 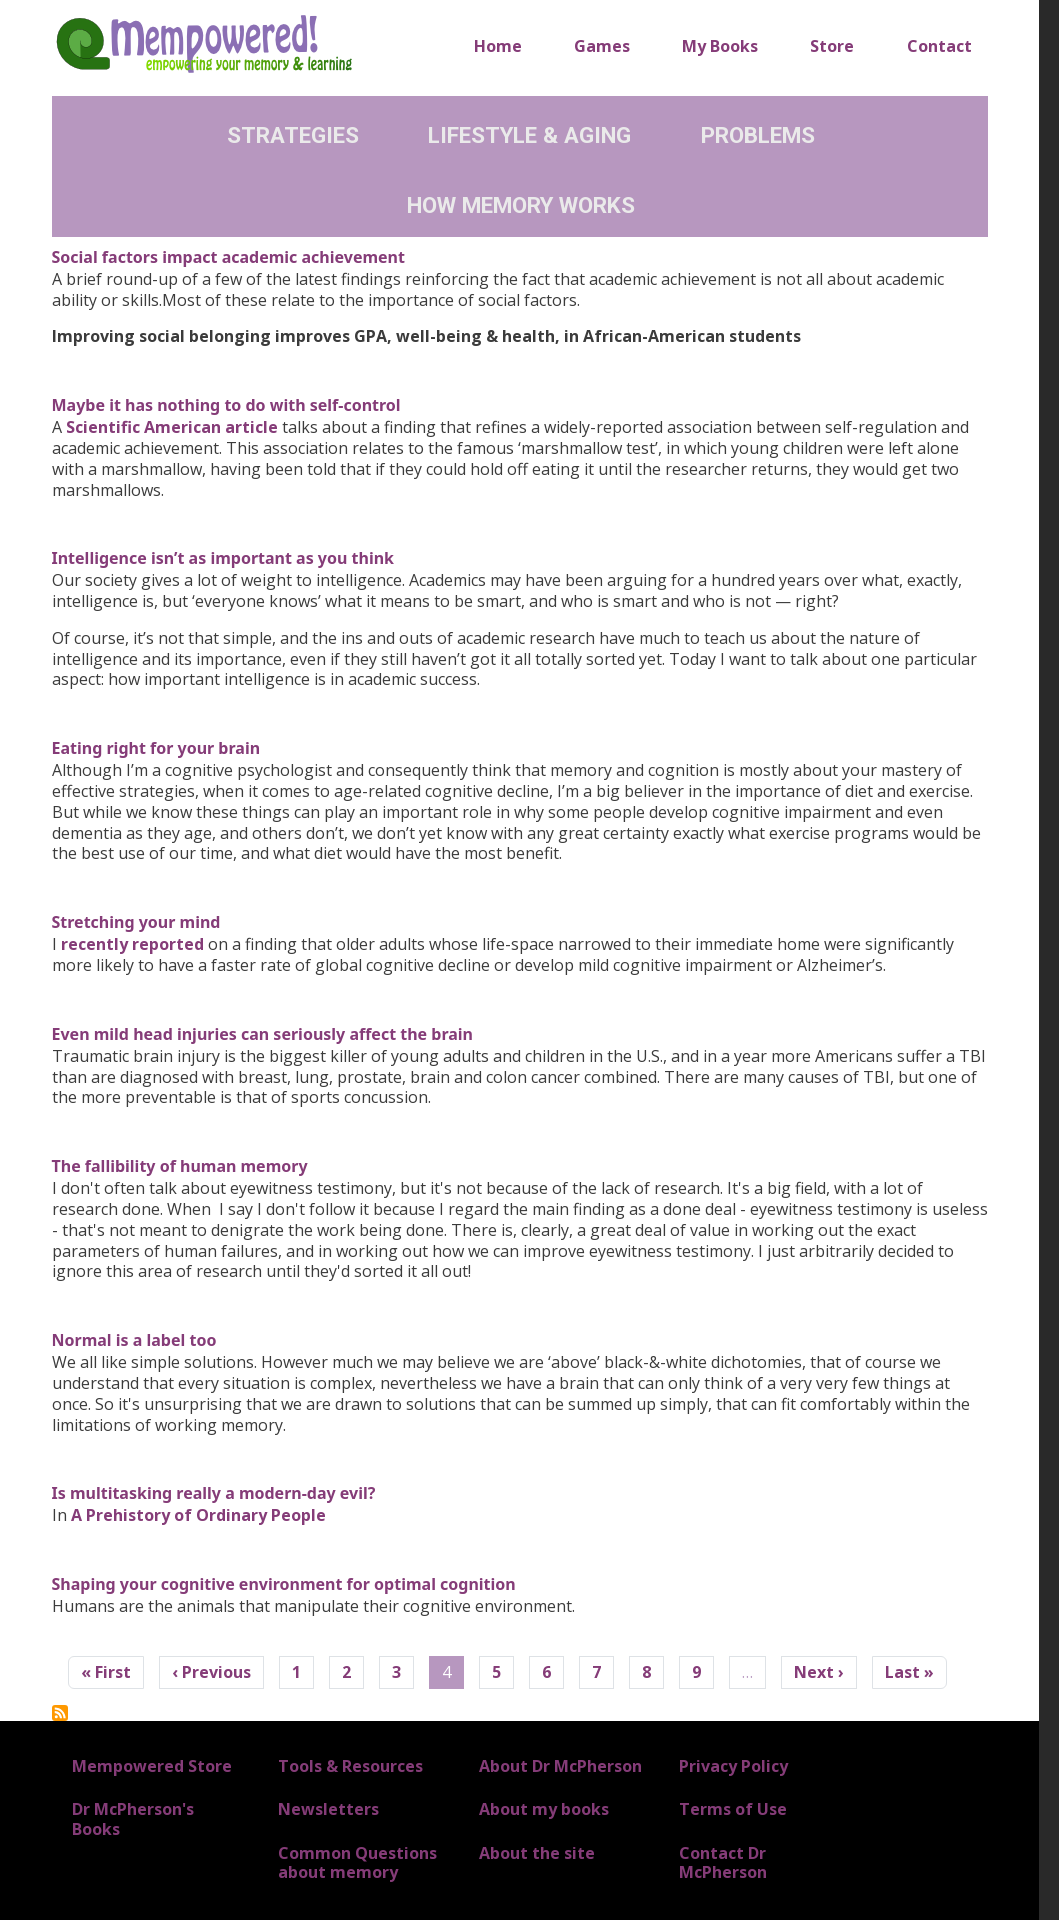 I want to click on Contact, so click(x=939, y=46).